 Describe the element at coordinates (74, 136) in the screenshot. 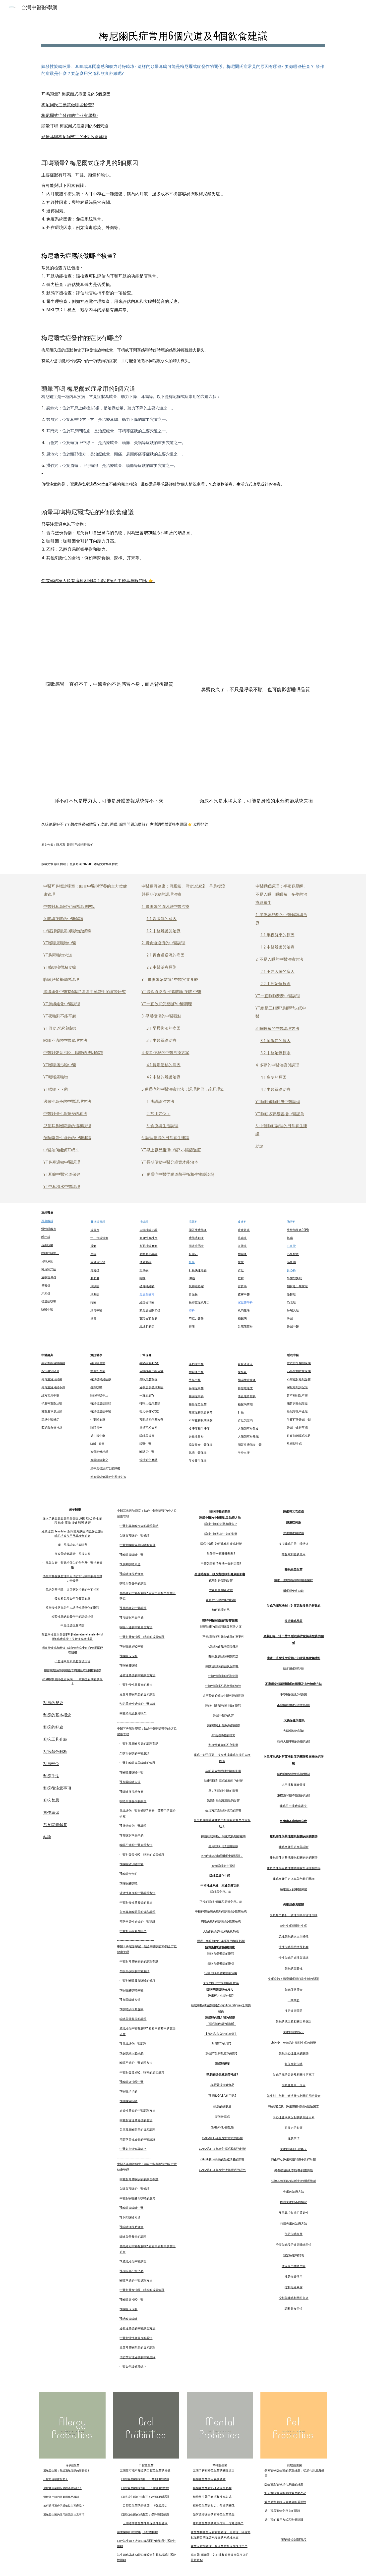

I see `頭暈耳鳴梅尼爾式症的4個飲食建議` at that location.